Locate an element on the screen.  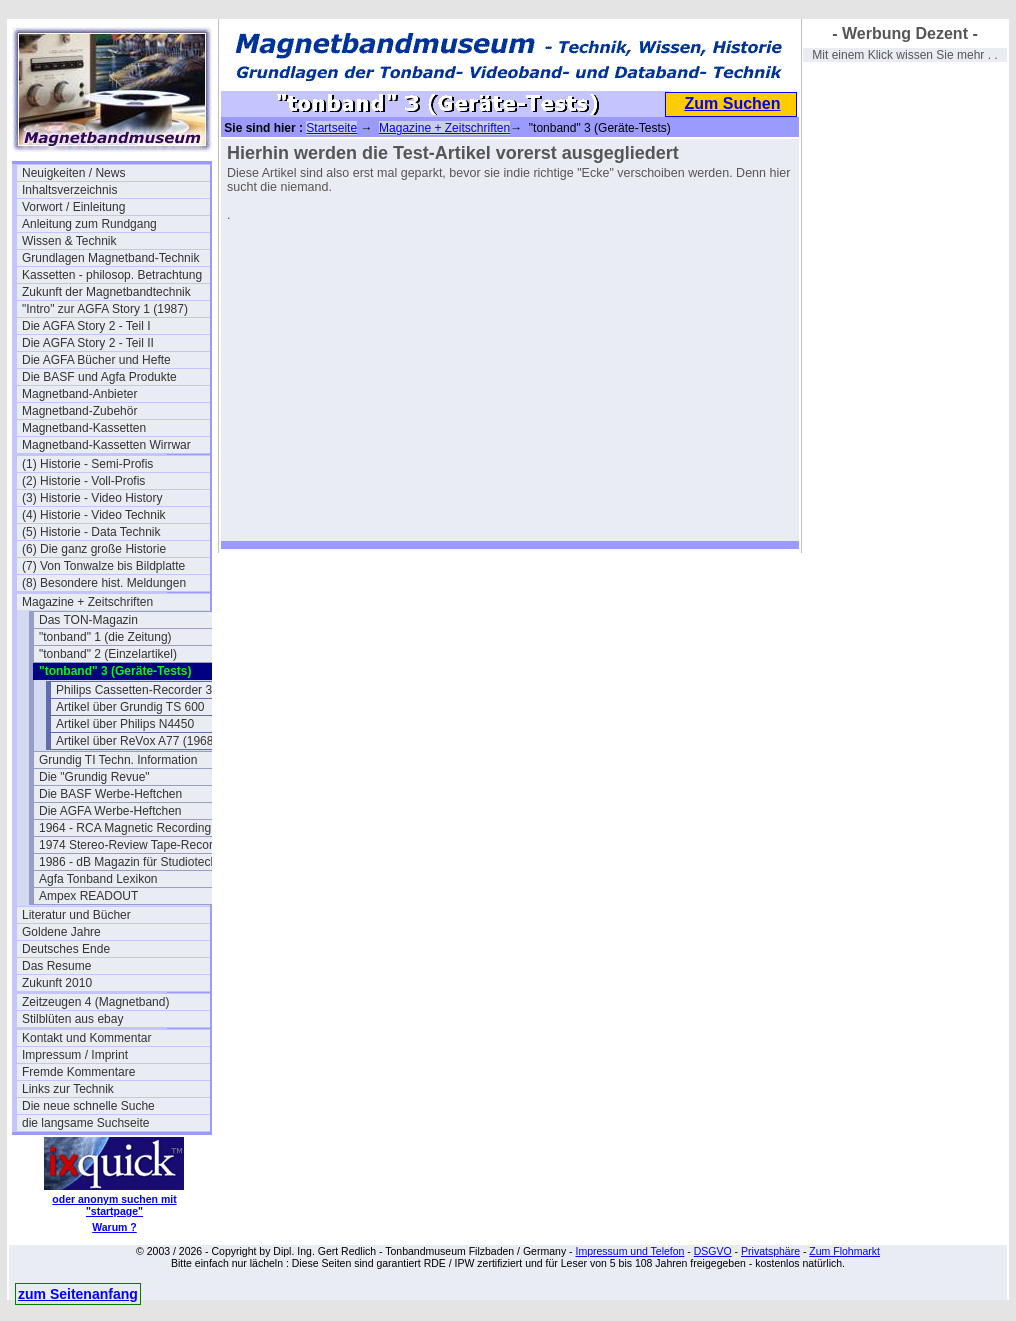
Zum Flohmarkt is located at coordinates (844, 1251).